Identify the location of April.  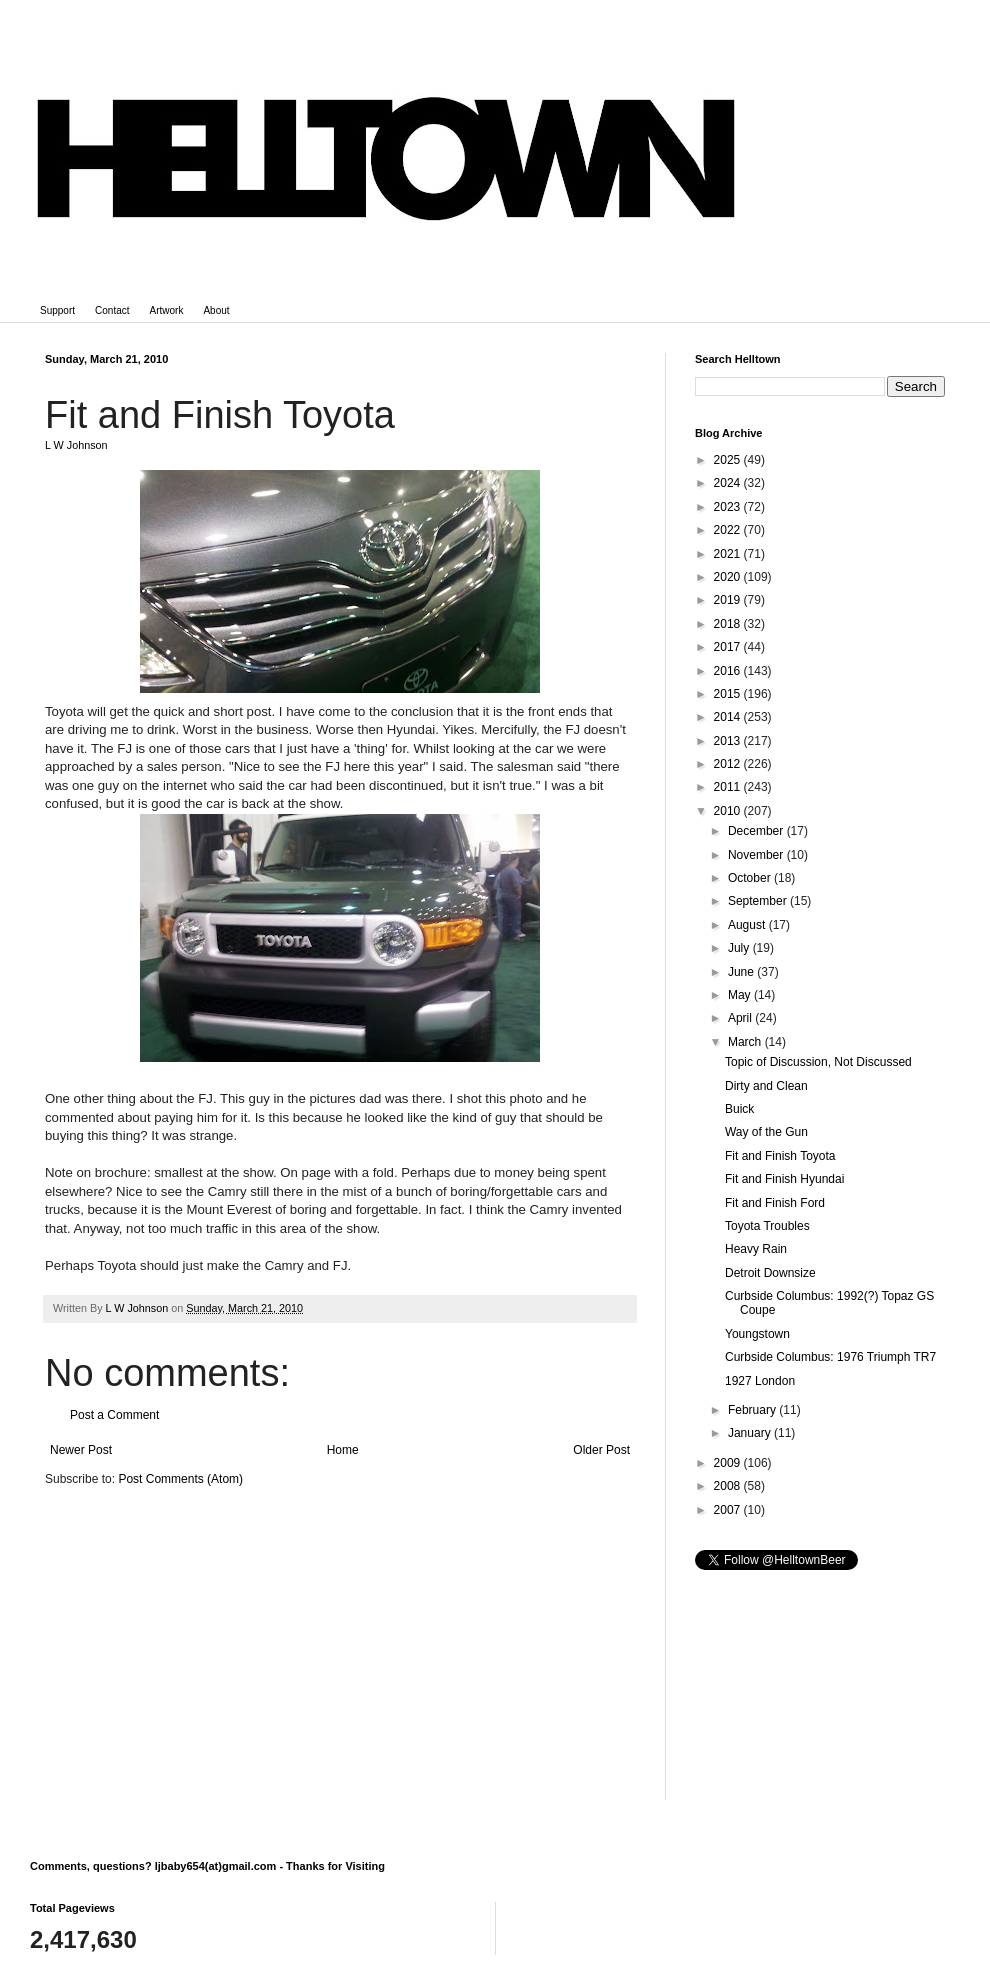
(741, 1018).